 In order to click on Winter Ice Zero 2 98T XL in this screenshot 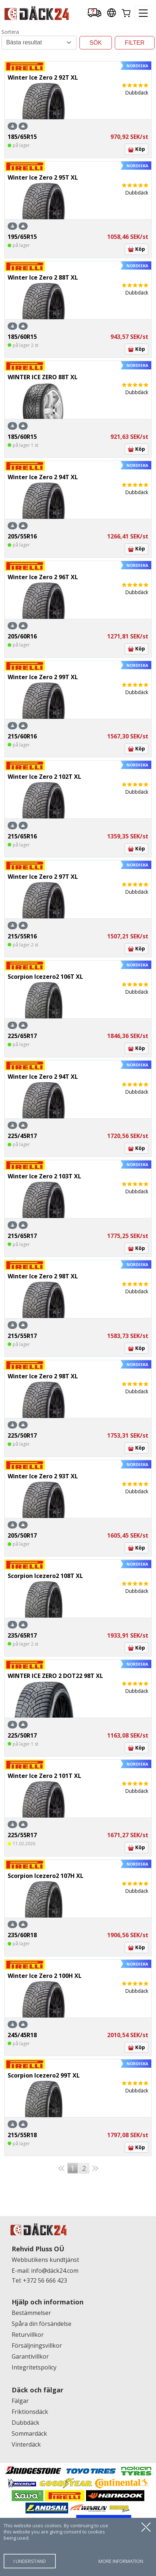, I will do `click(43, 1276)`.